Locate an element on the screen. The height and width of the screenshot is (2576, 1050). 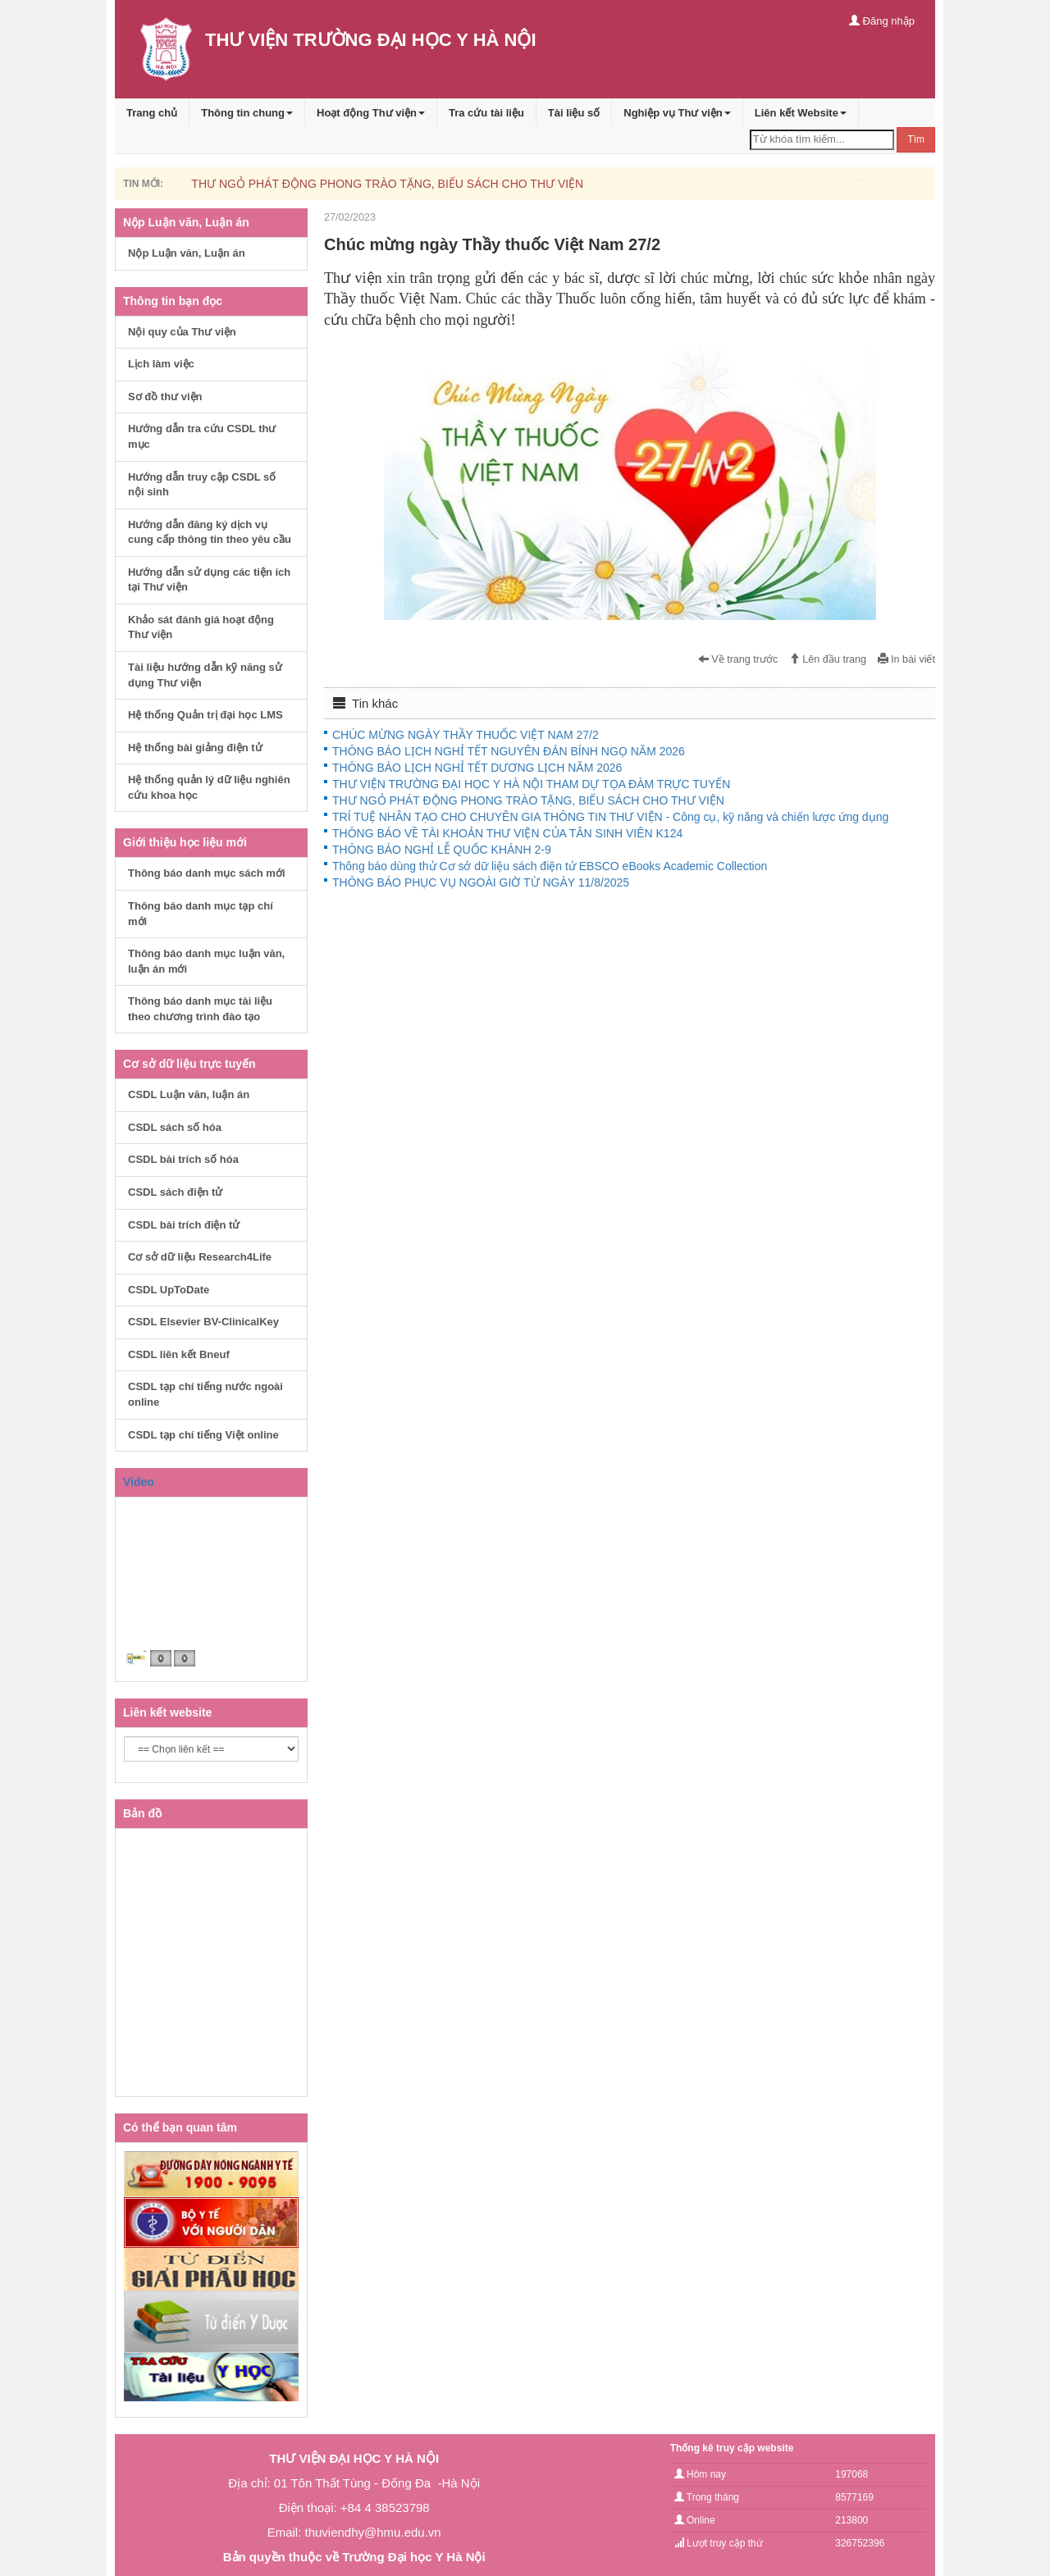
Nội quy của Thư viện is located at coordinates (182, 332).